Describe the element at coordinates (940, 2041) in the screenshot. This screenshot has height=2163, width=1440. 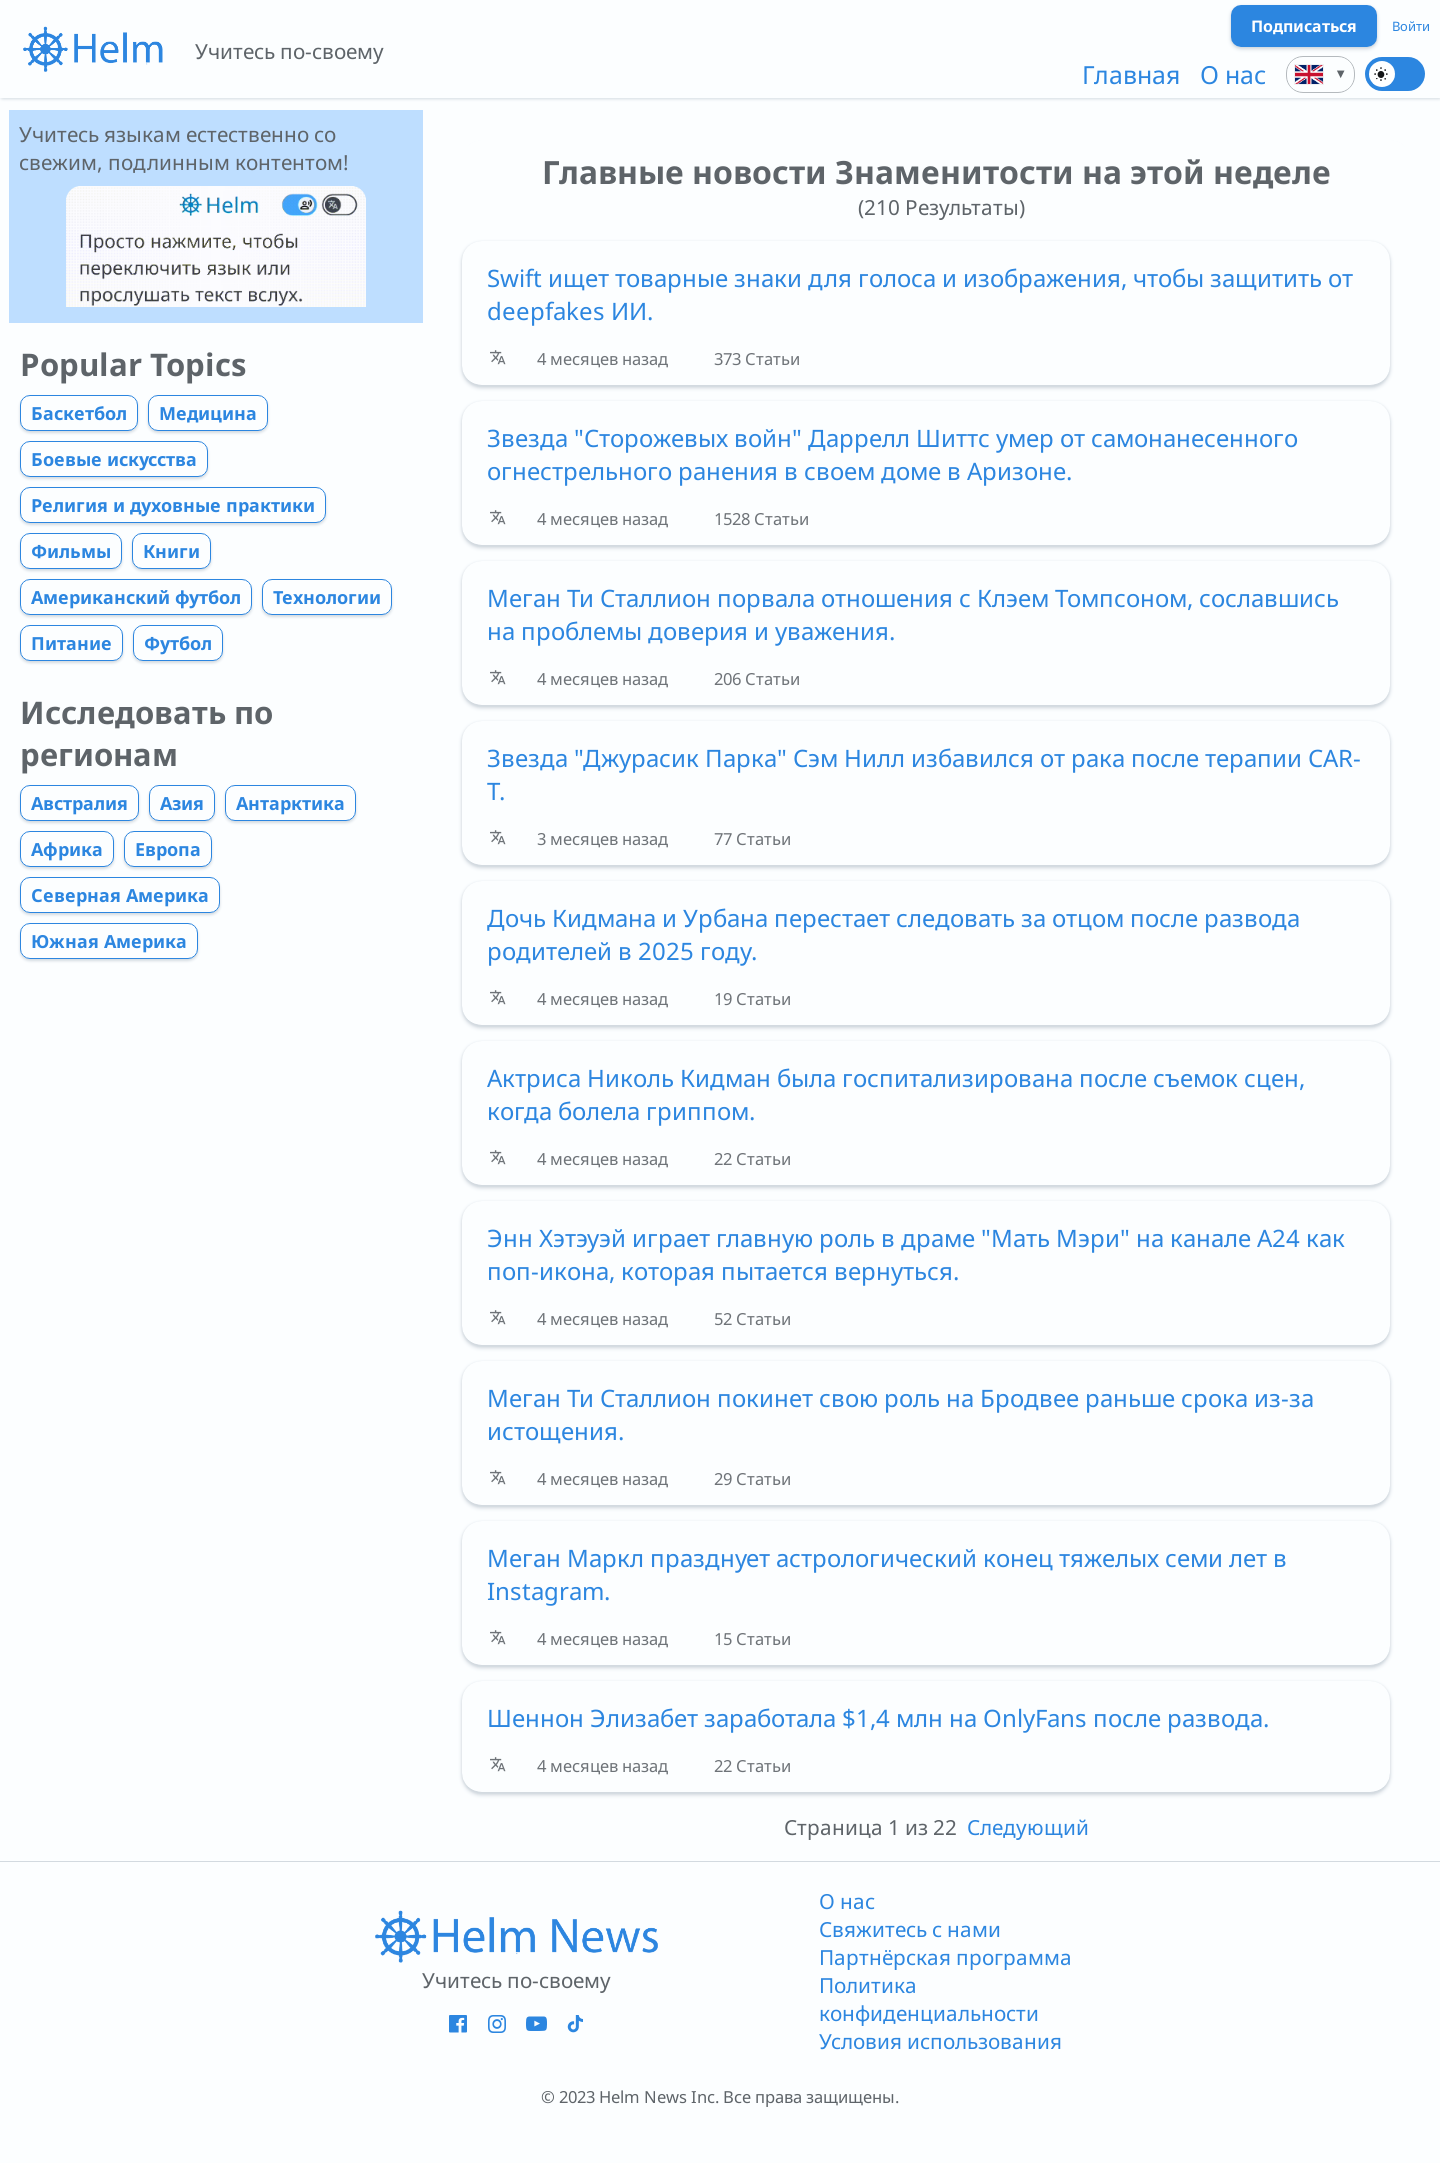
I see `Условия использования` at that location.